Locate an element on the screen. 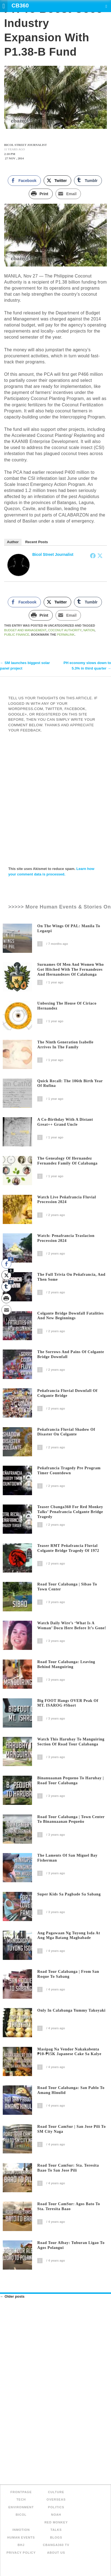 The height and width of the screenshot is (2576, 111). Super Kids sa Pagbade sa Sabang is located at coordinates (69, 1894).